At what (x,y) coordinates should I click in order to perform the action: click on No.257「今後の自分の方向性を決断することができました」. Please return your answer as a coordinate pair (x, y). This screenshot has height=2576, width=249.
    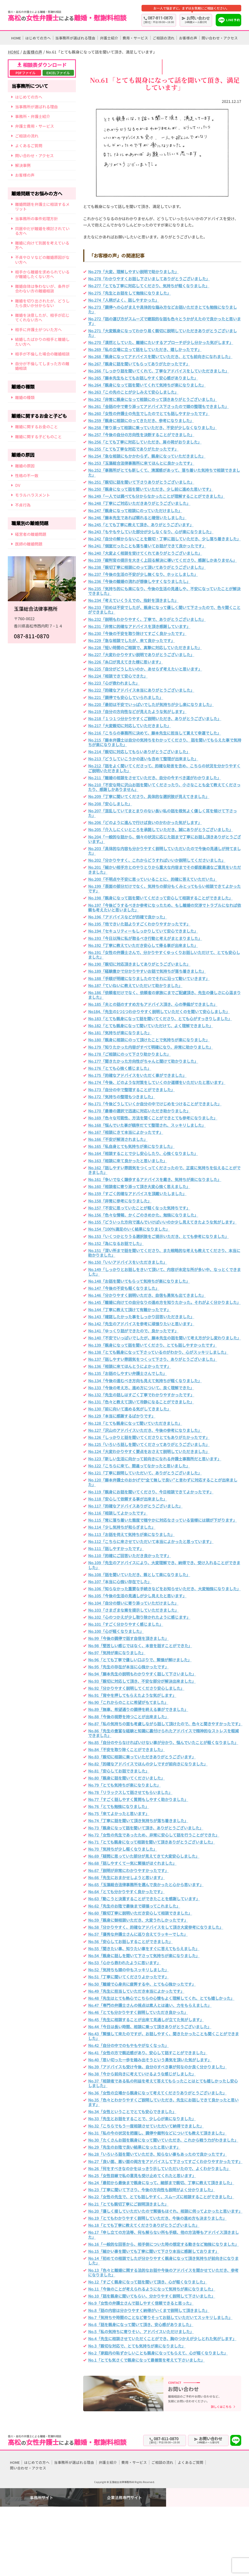
    Looking at the image, I should click on (141, 434).